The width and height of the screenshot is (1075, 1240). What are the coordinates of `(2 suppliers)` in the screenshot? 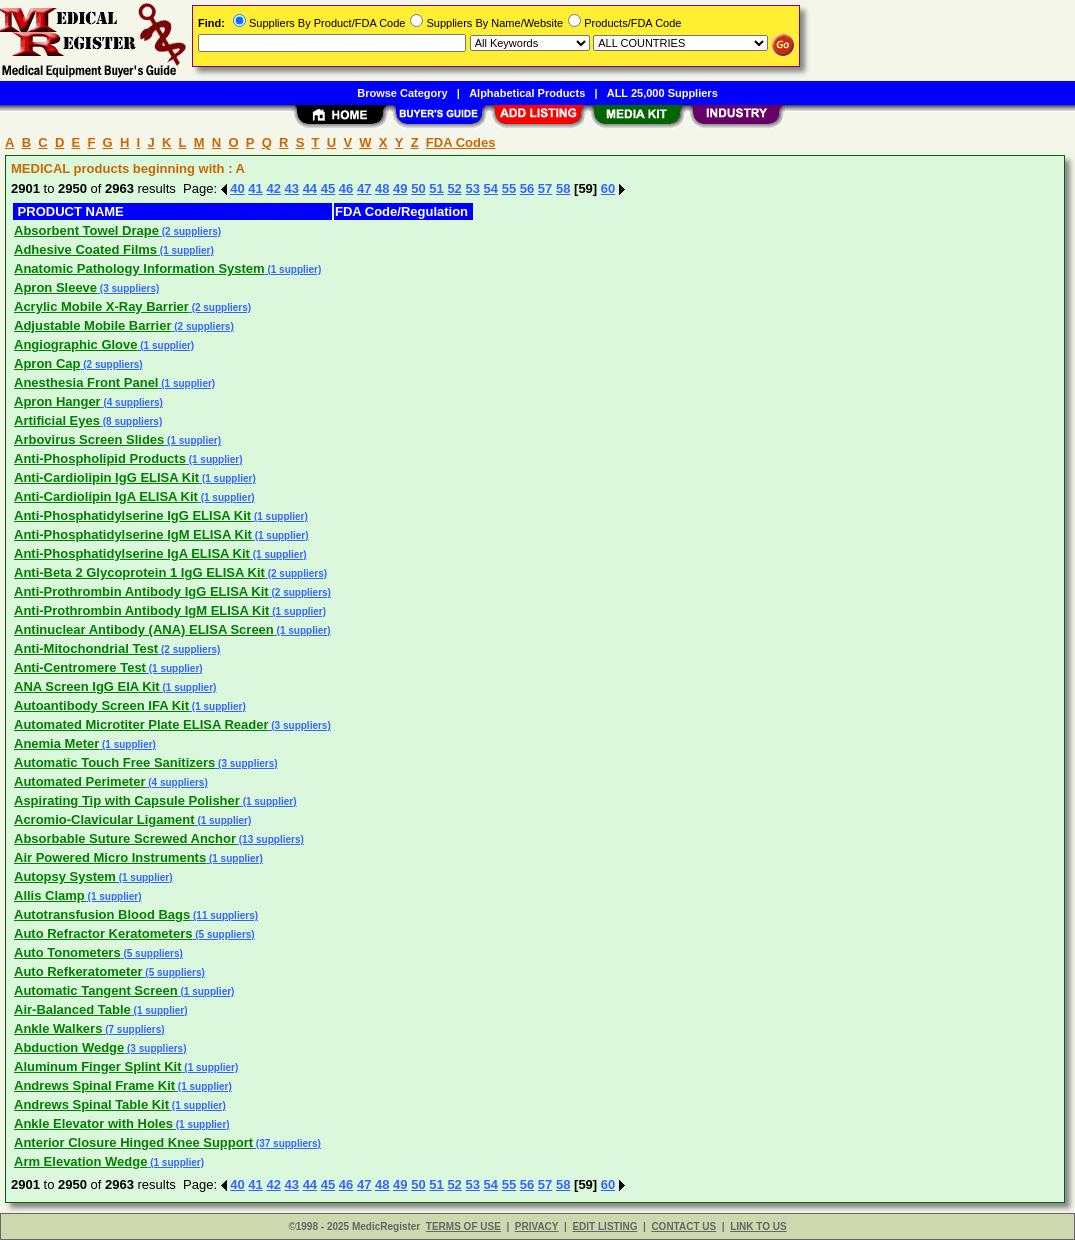 It's located at (190, 231).